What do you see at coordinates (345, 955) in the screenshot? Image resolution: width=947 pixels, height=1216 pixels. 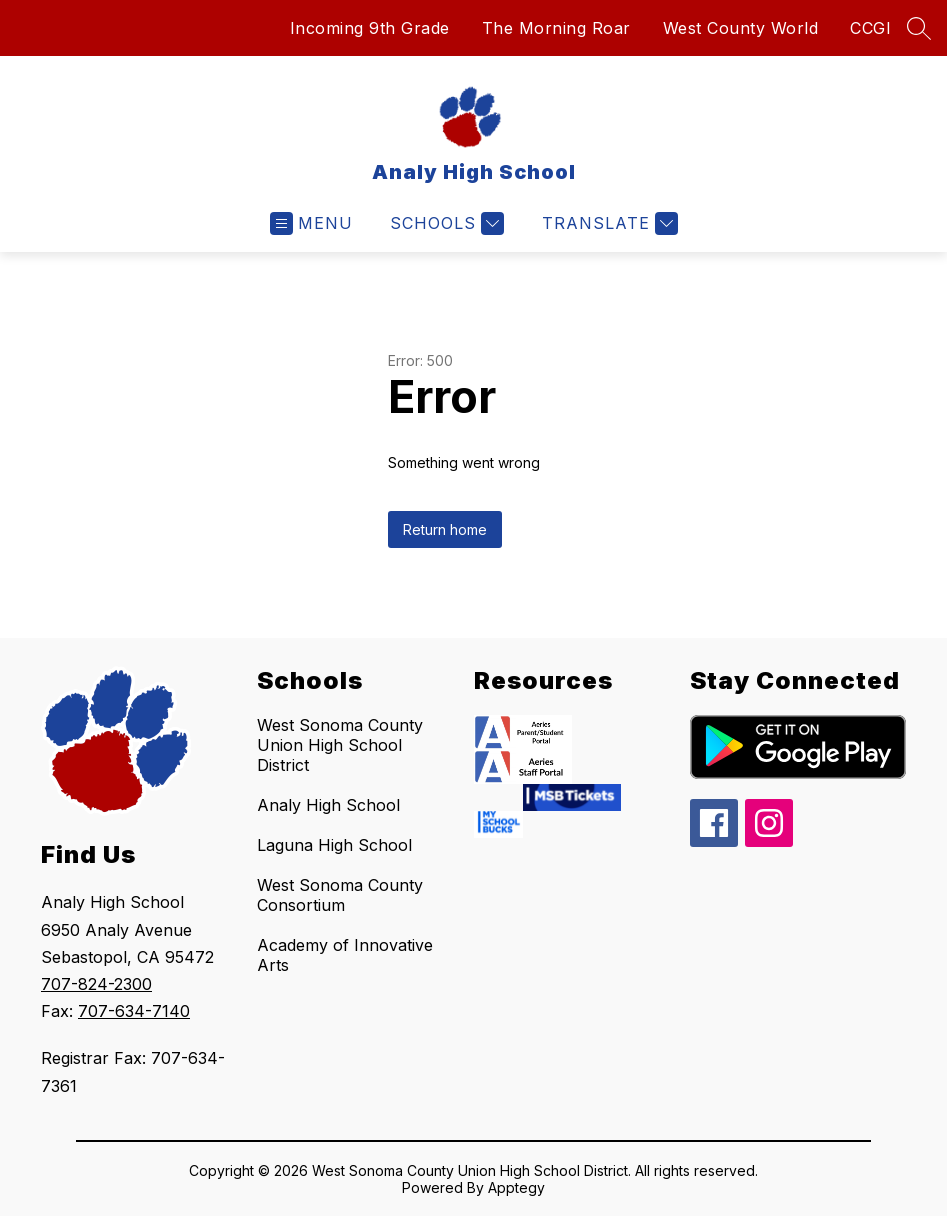 I see `Academy of Innovative Arts` at bounding box center [345, 955].